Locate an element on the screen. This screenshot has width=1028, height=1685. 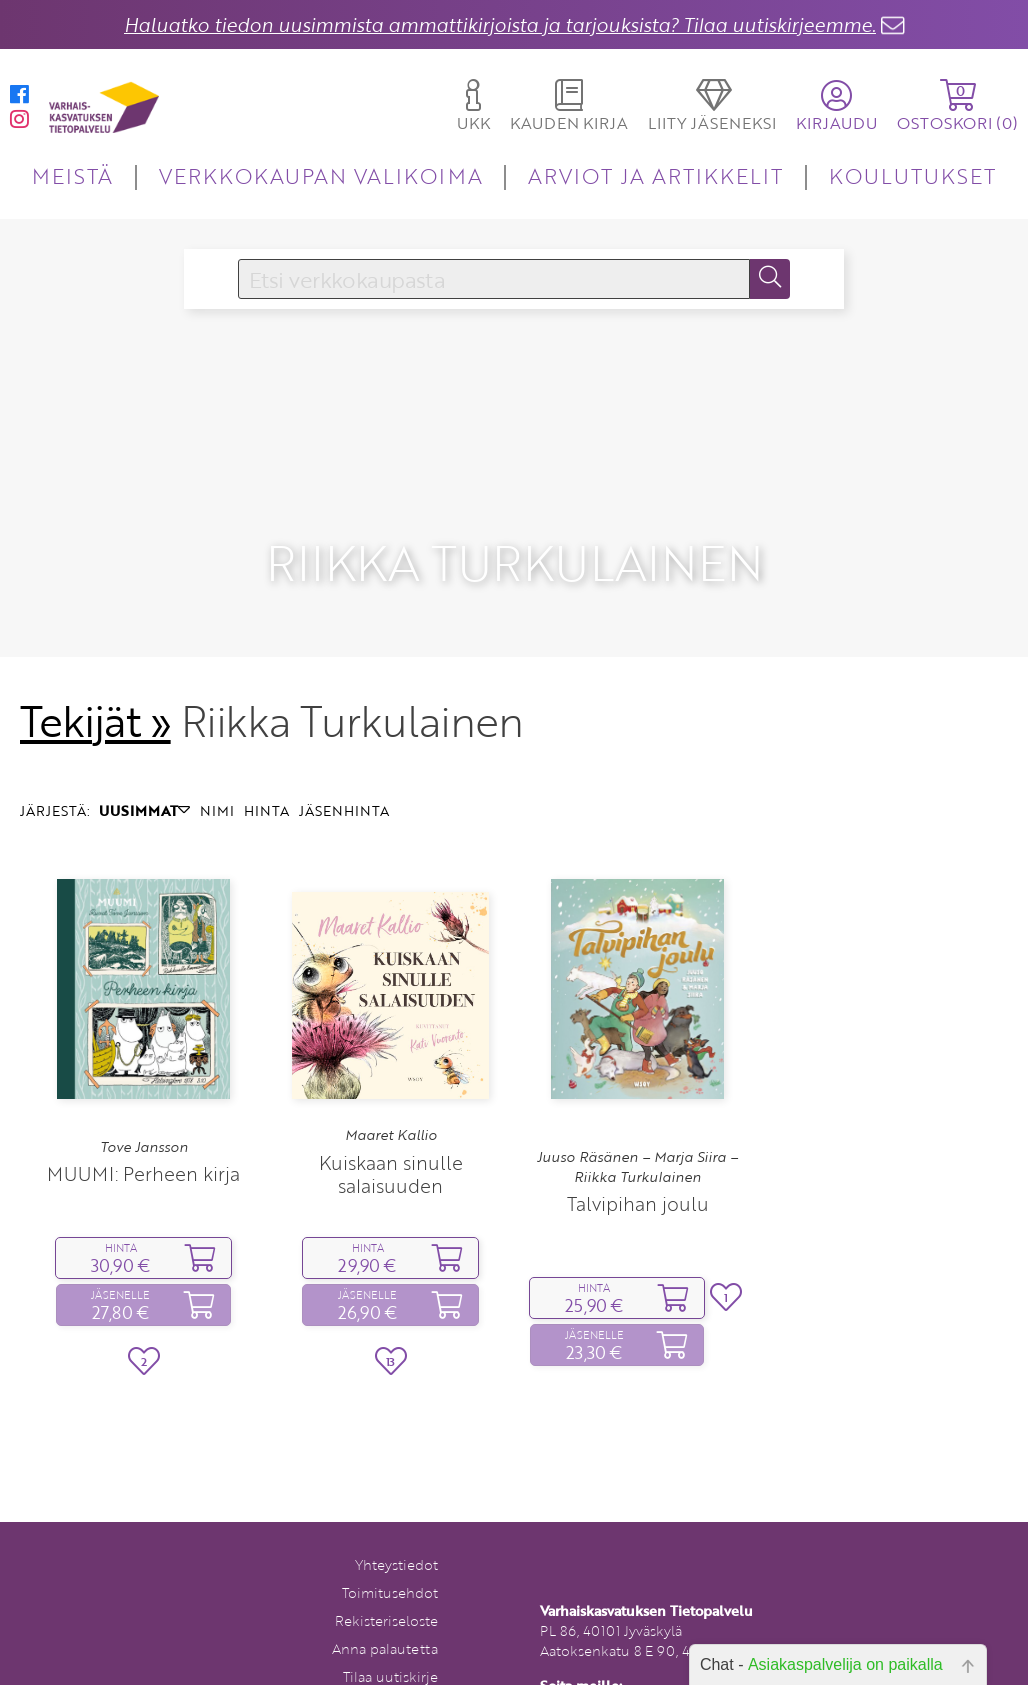
Haluatko tiedon uusimmista ammattikirjoista ja tarjouksista? Tilaa uutiskirjeemme. is located at coordinates (500, 24).